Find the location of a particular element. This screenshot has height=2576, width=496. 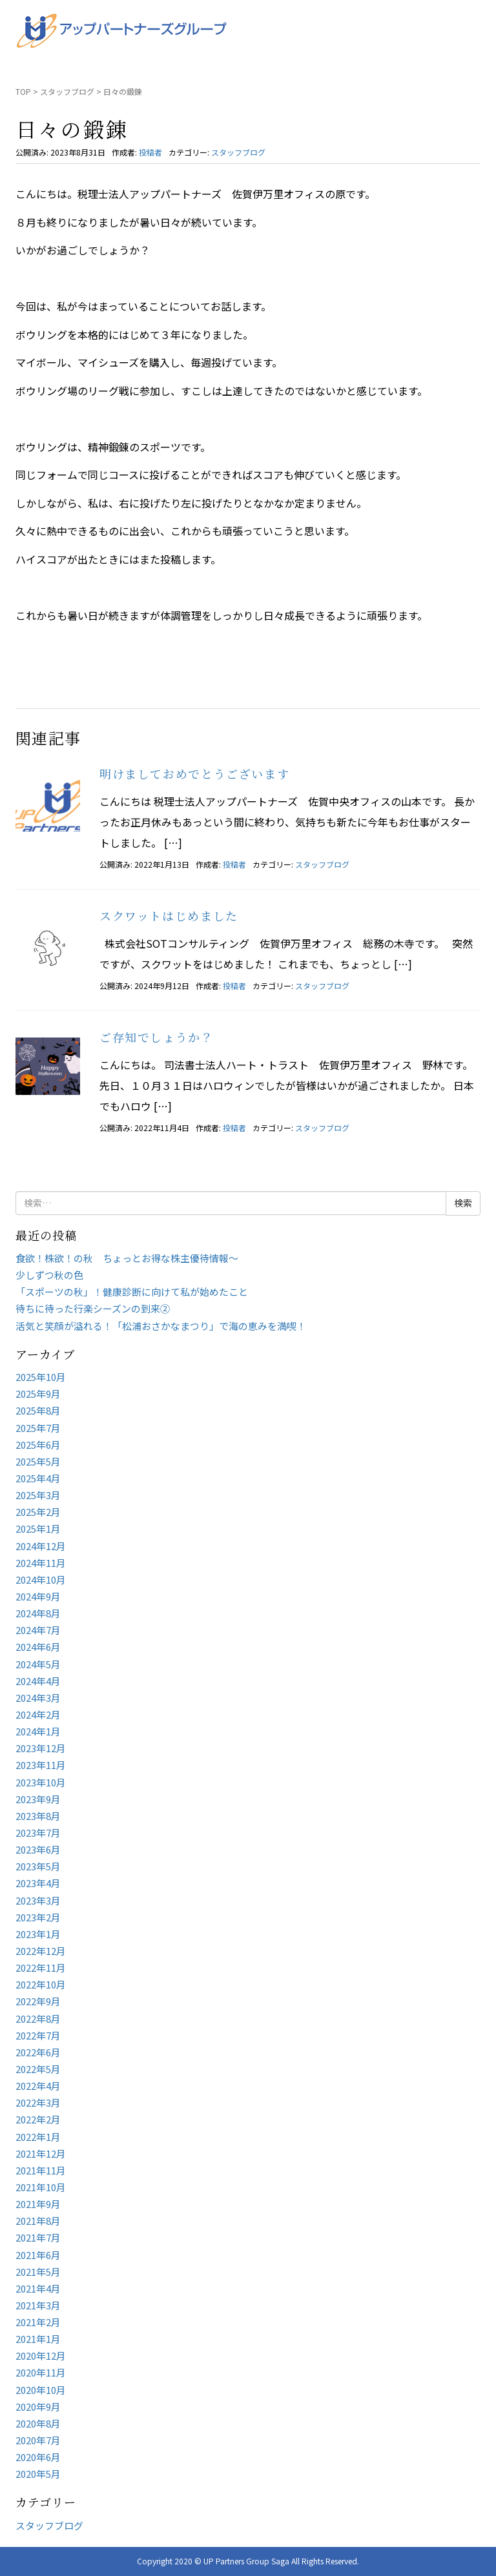

2025年8月 is located at coordinates (38, 1410).